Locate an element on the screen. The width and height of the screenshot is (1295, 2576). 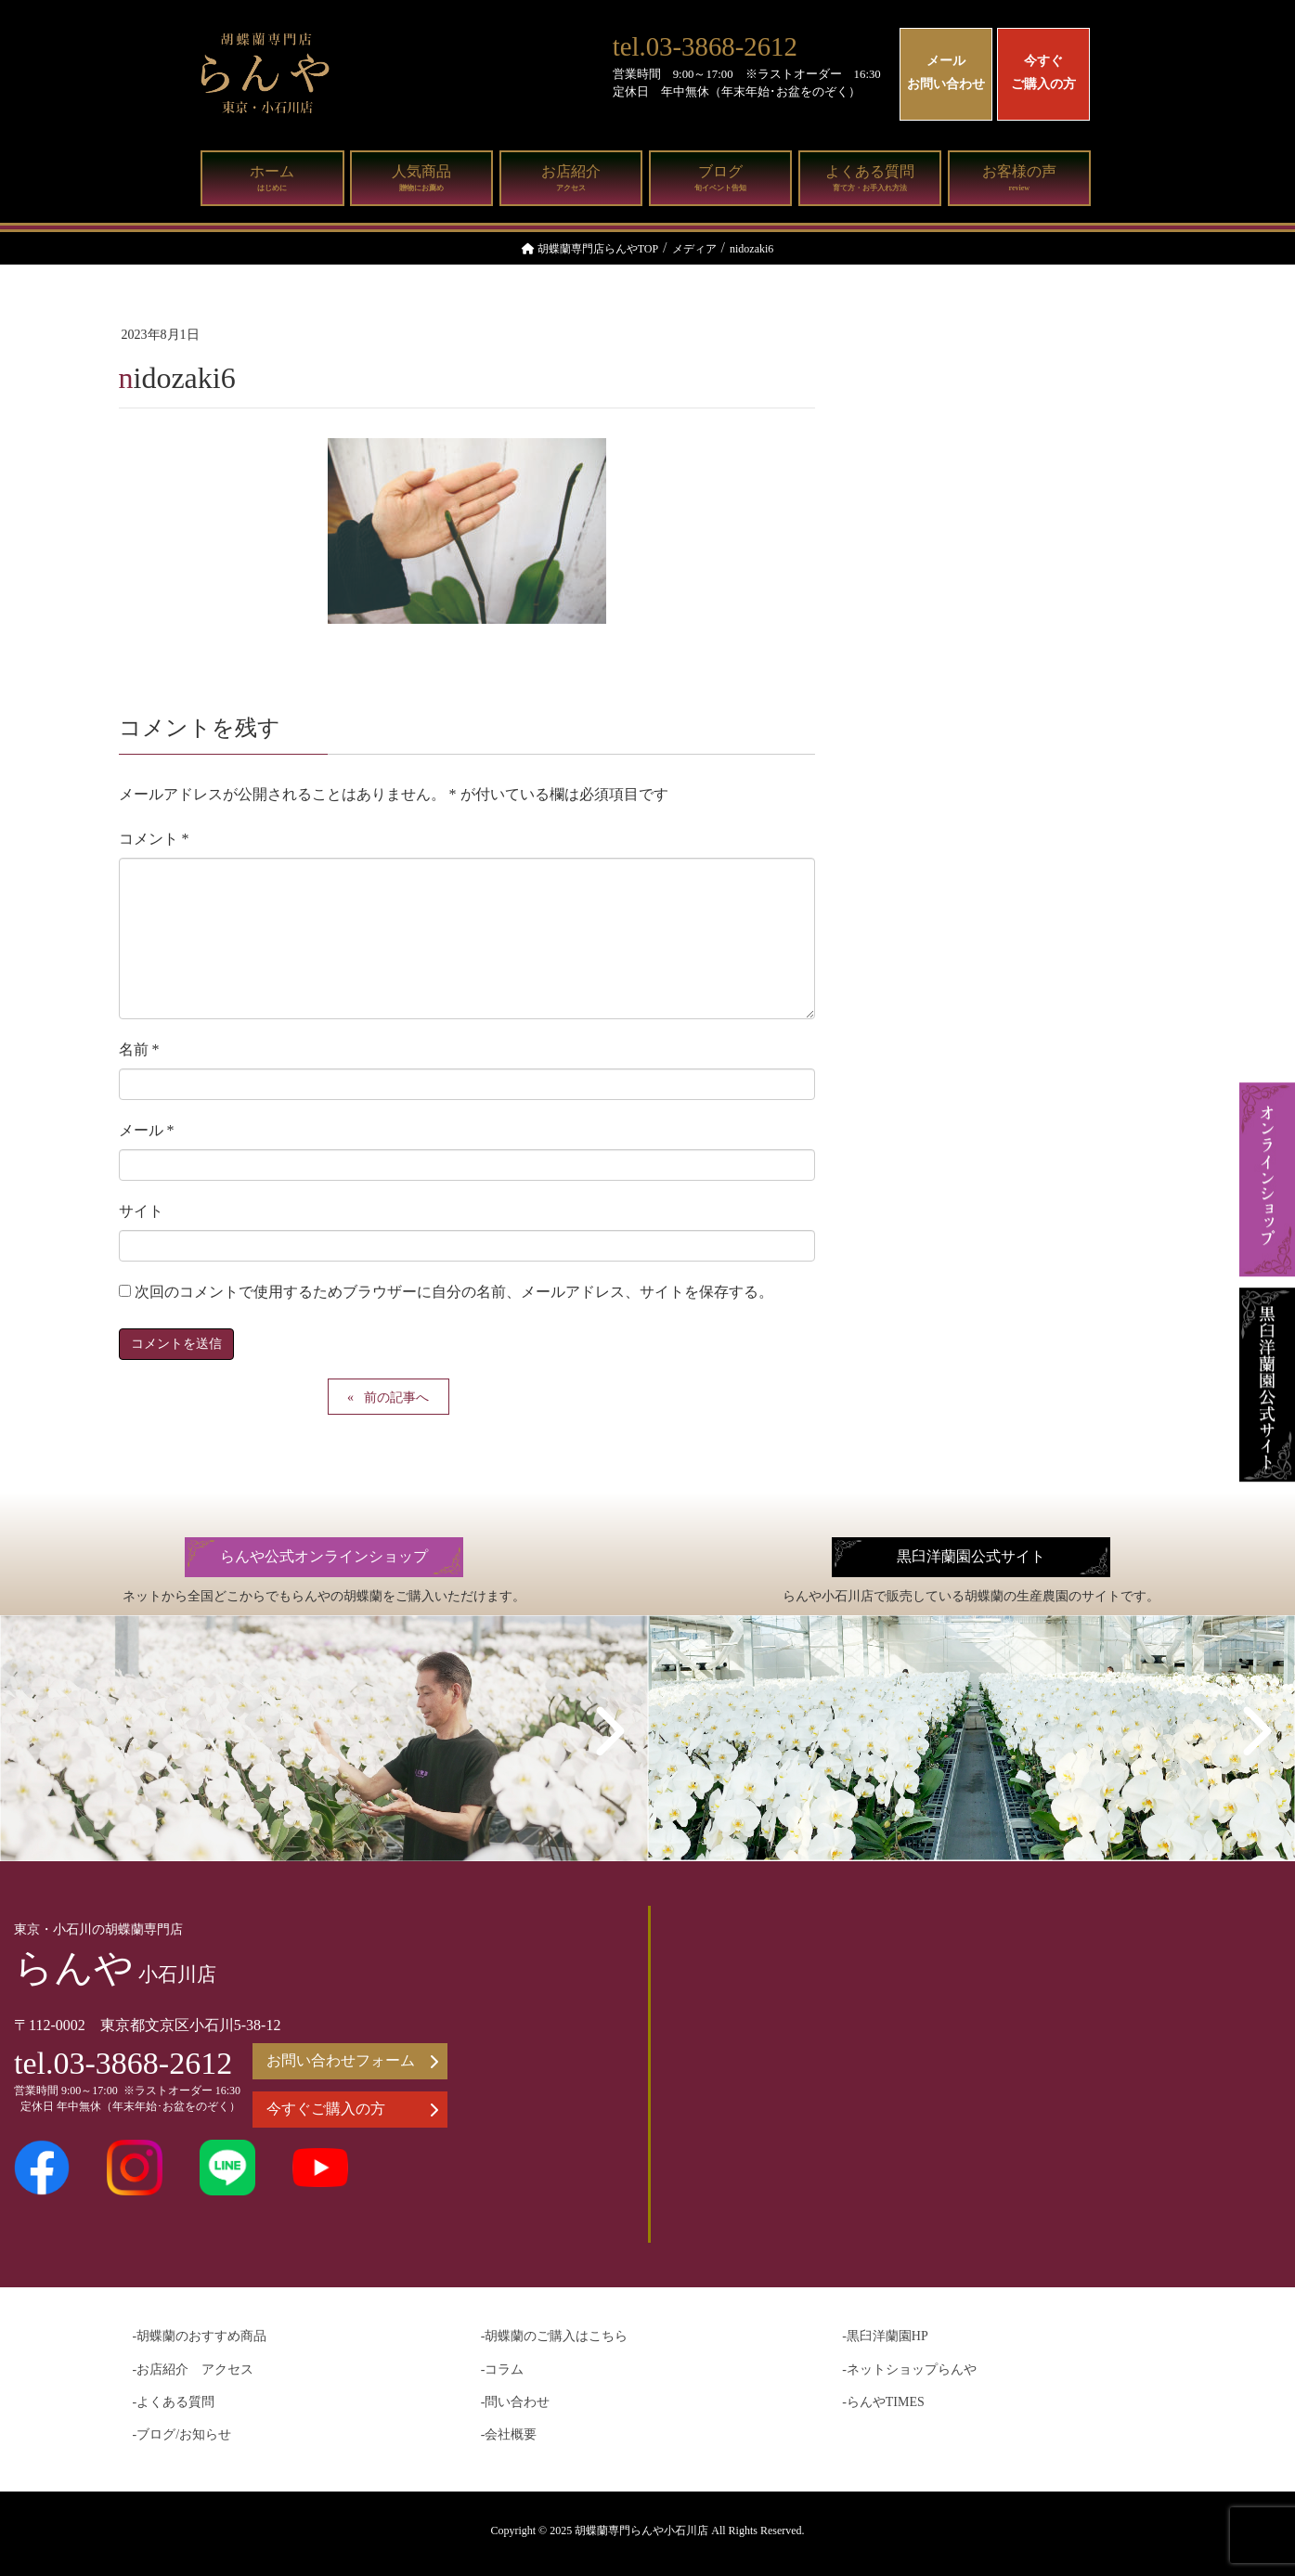
-ネットショップらんや is located at coordinates (909, 2369).